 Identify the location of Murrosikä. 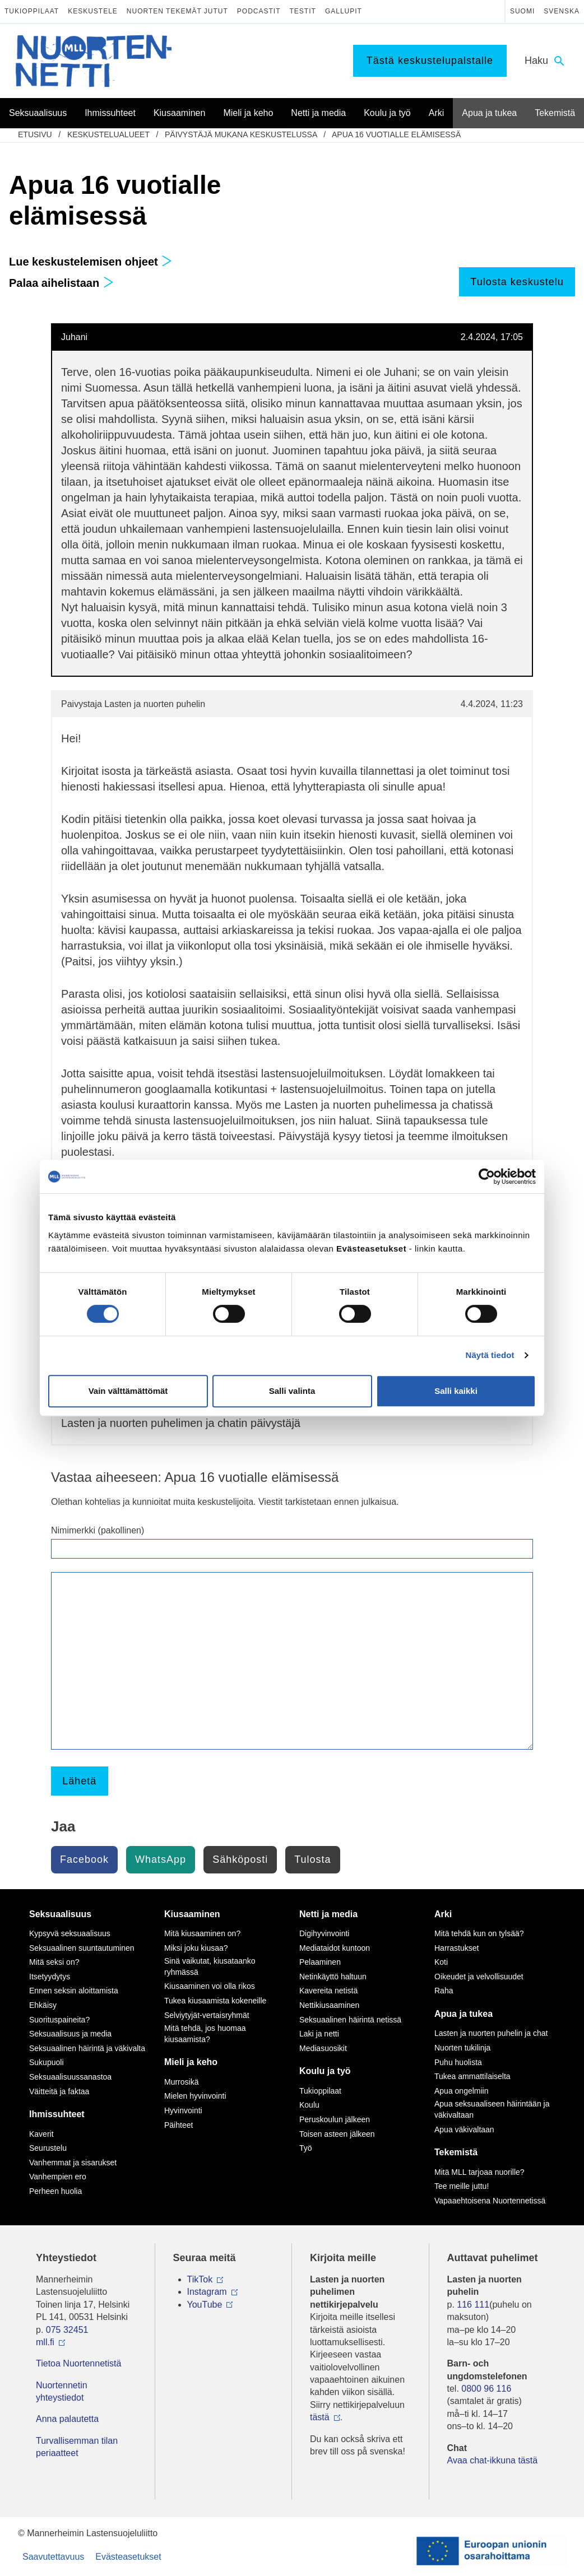
(181, 2081).